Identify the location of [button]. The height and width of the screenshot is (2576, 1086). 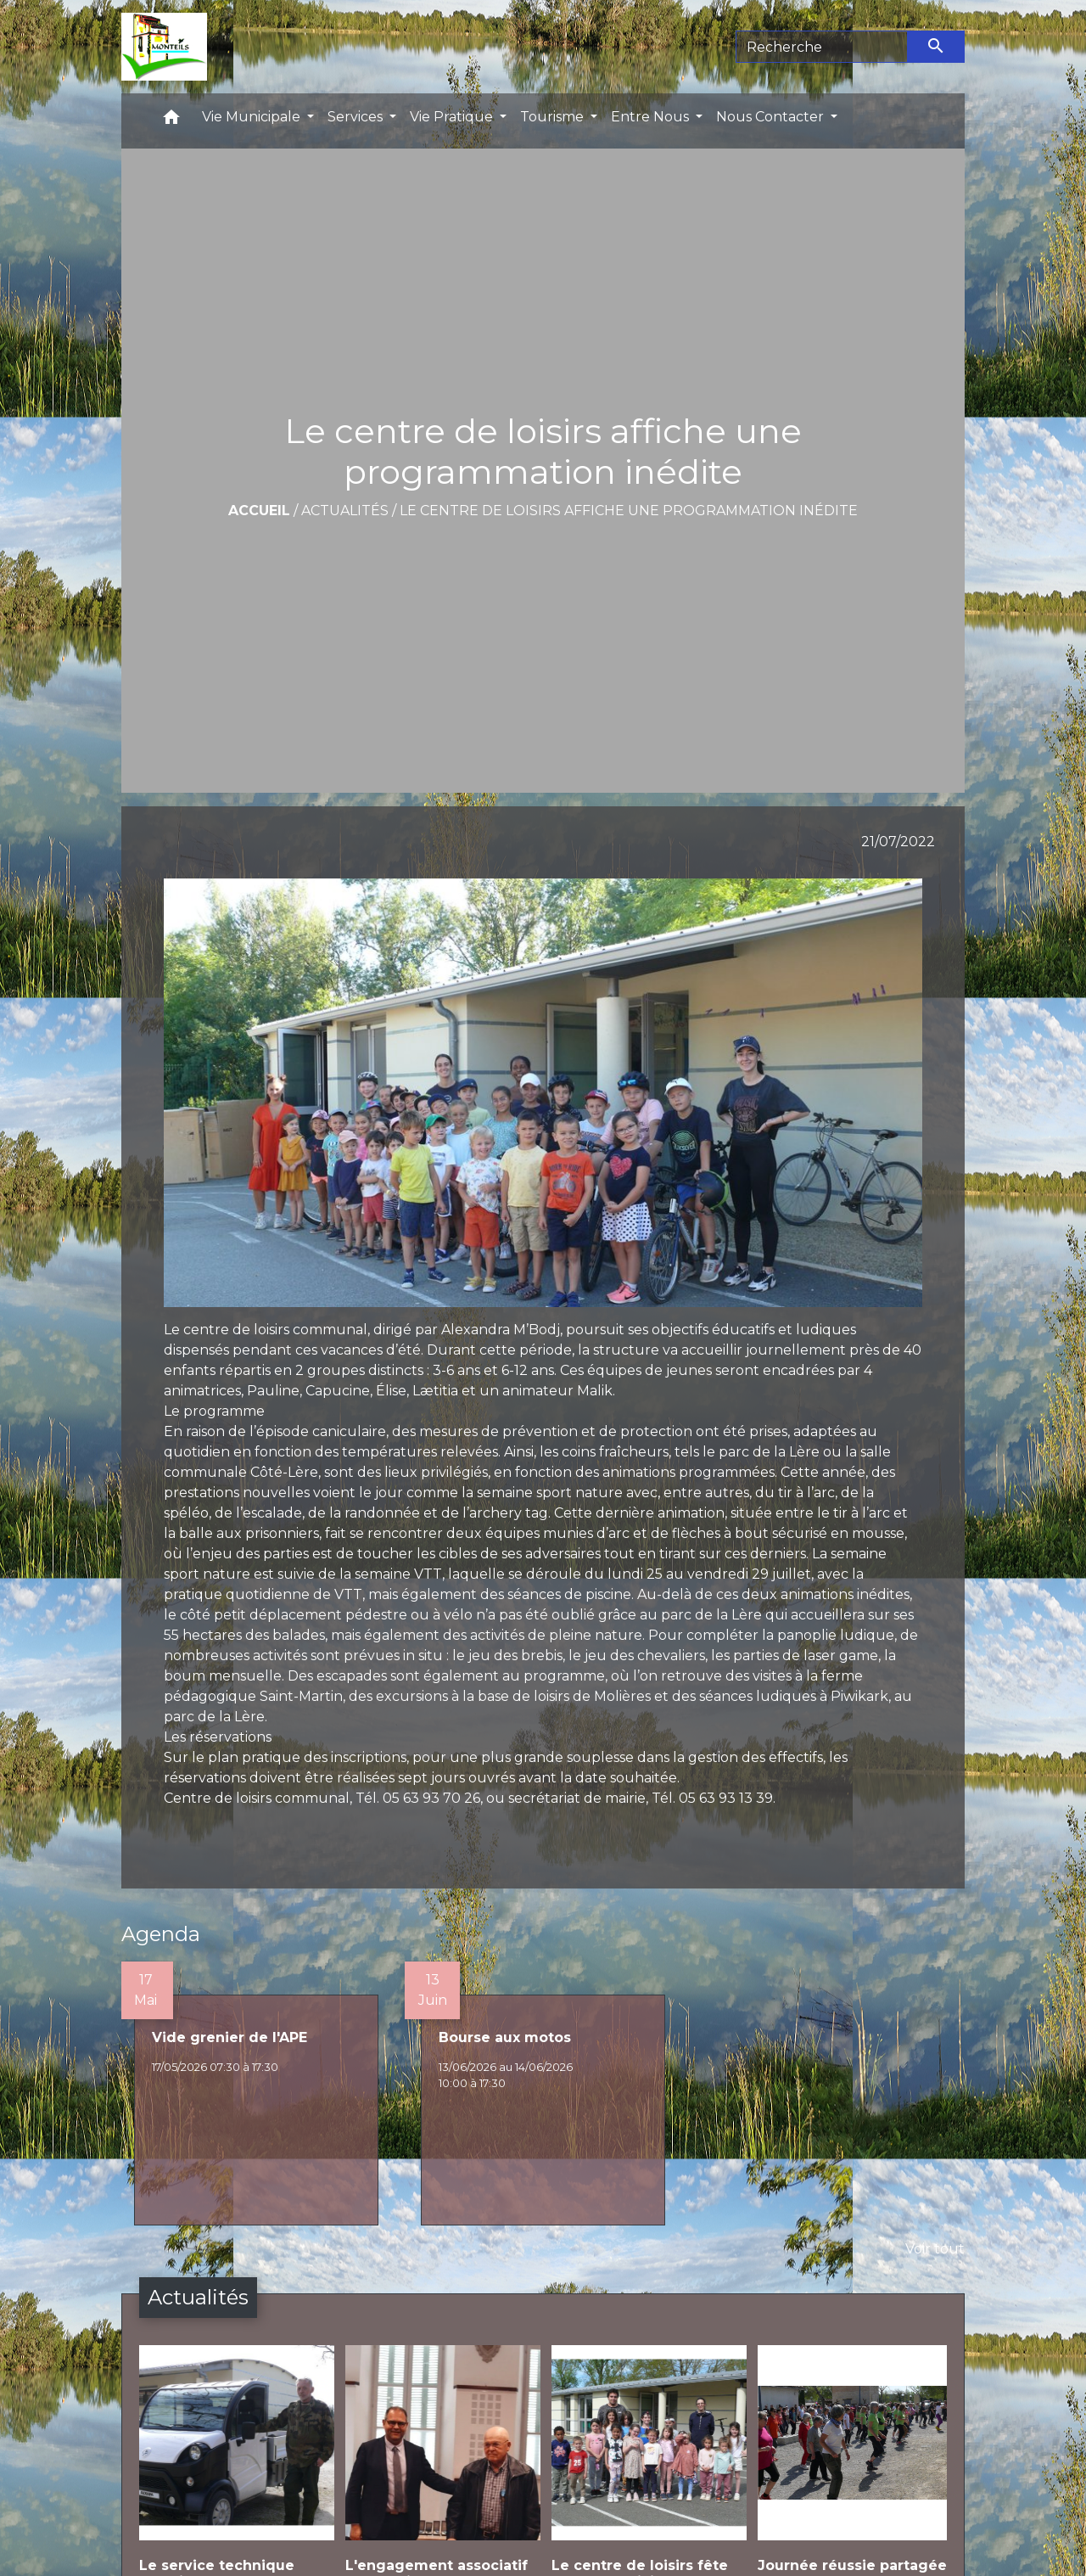
(171, 121).